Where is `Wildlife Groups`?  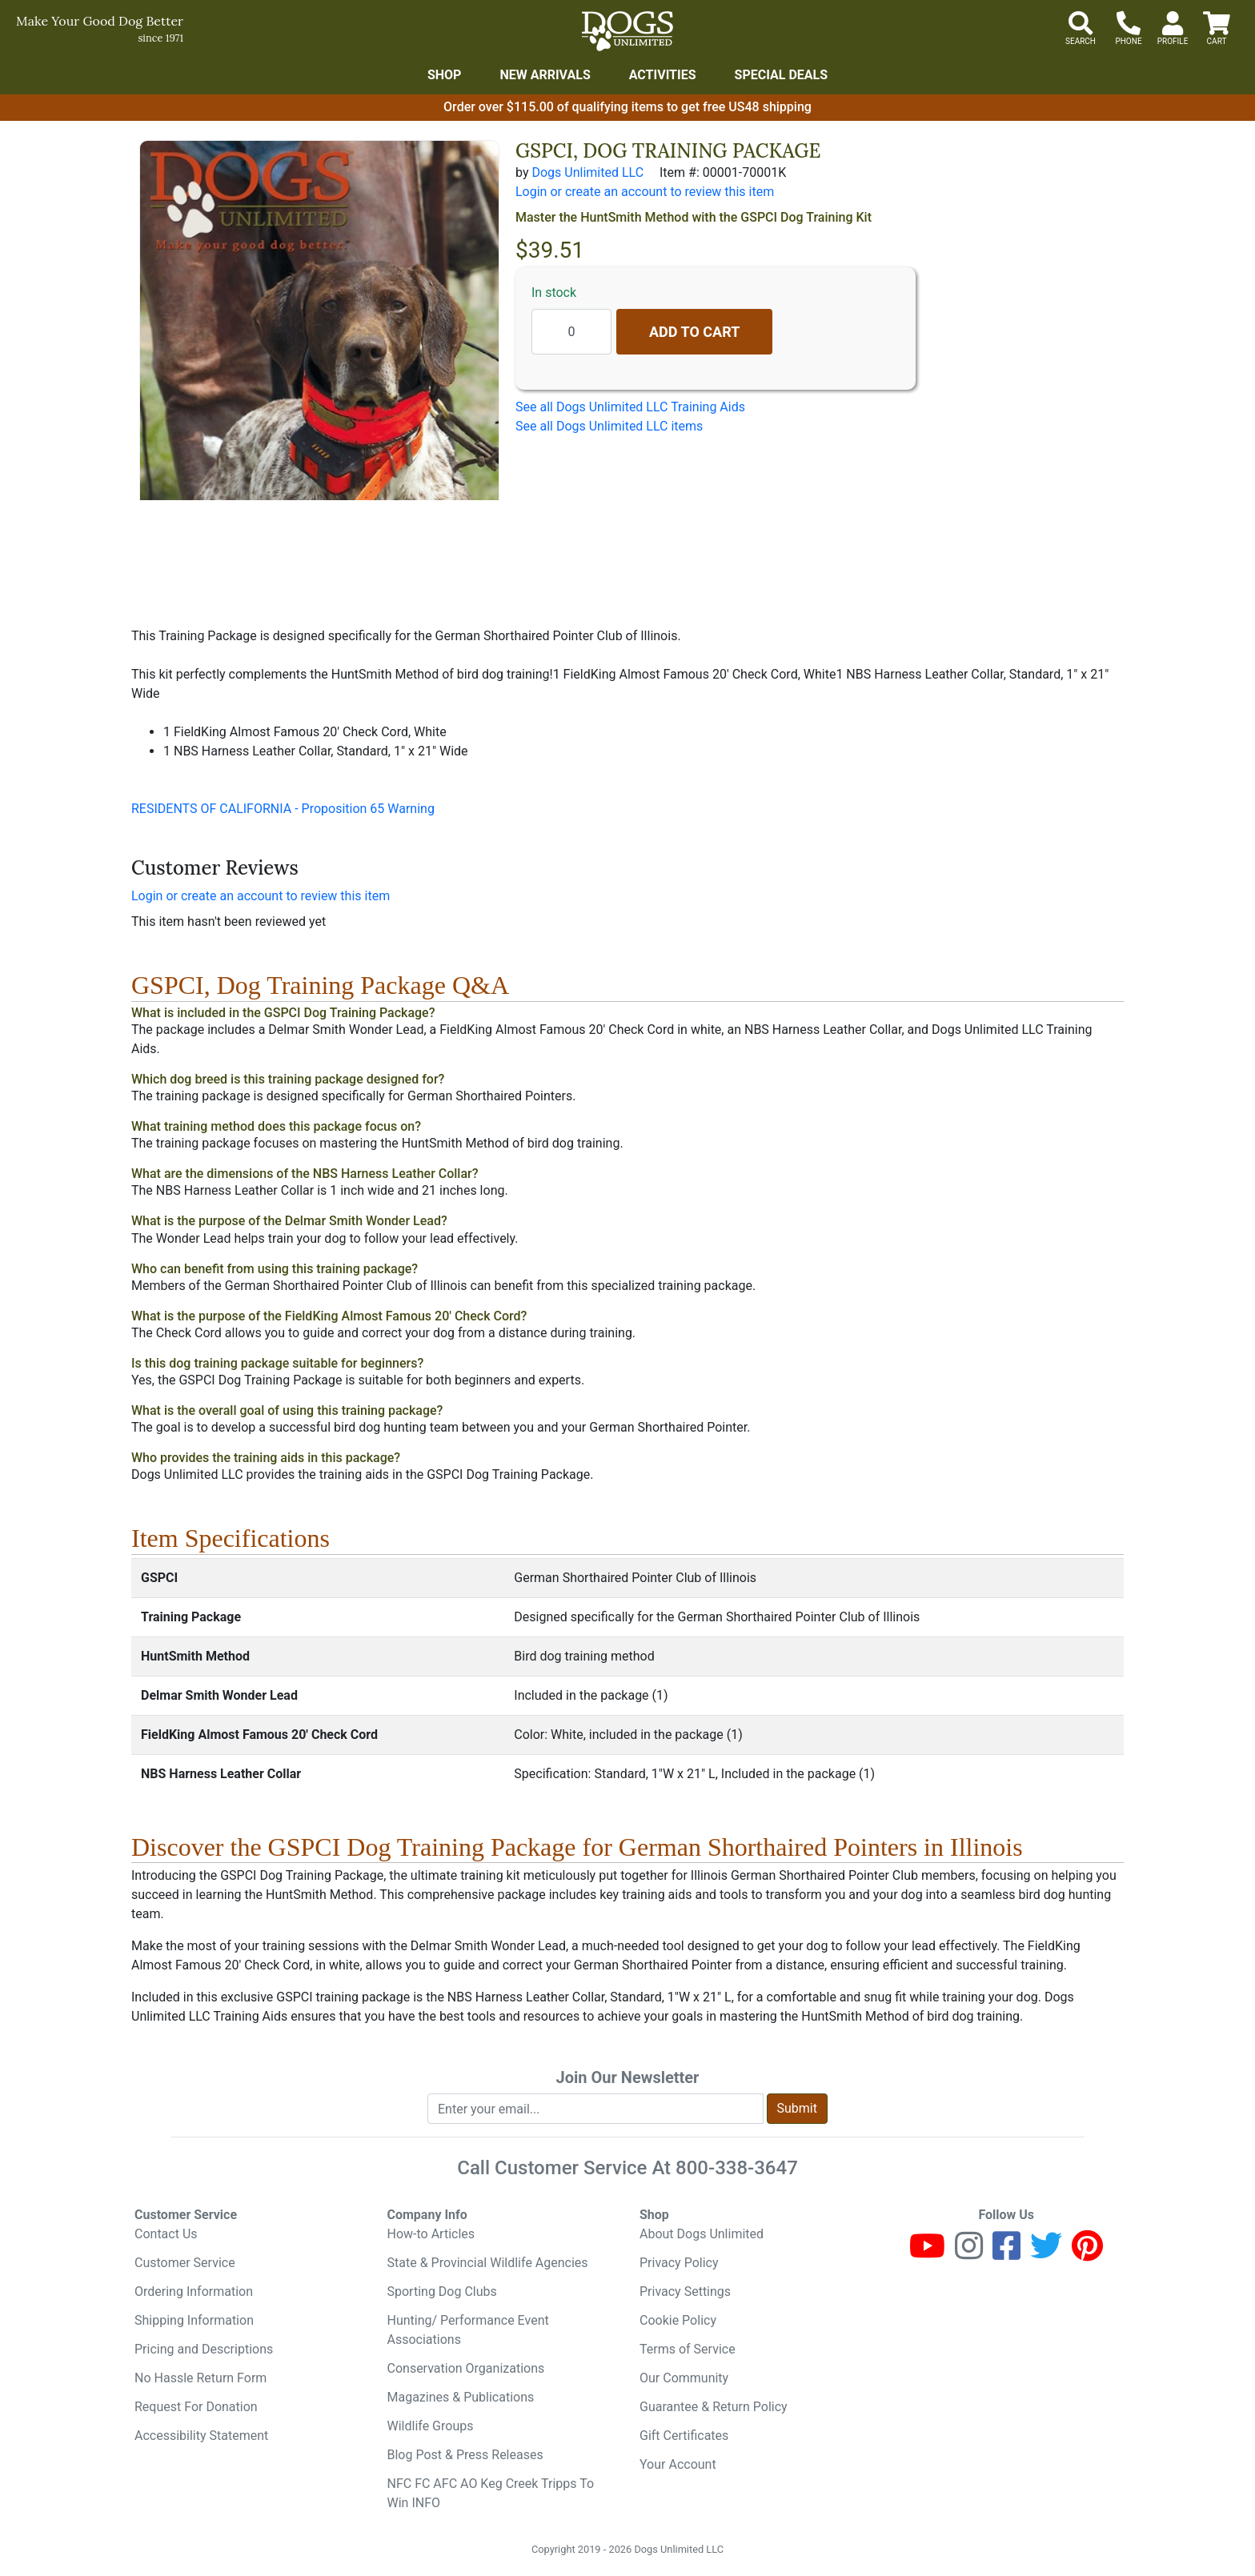
Wildlife Groups is located at coordinates (430, 2426).